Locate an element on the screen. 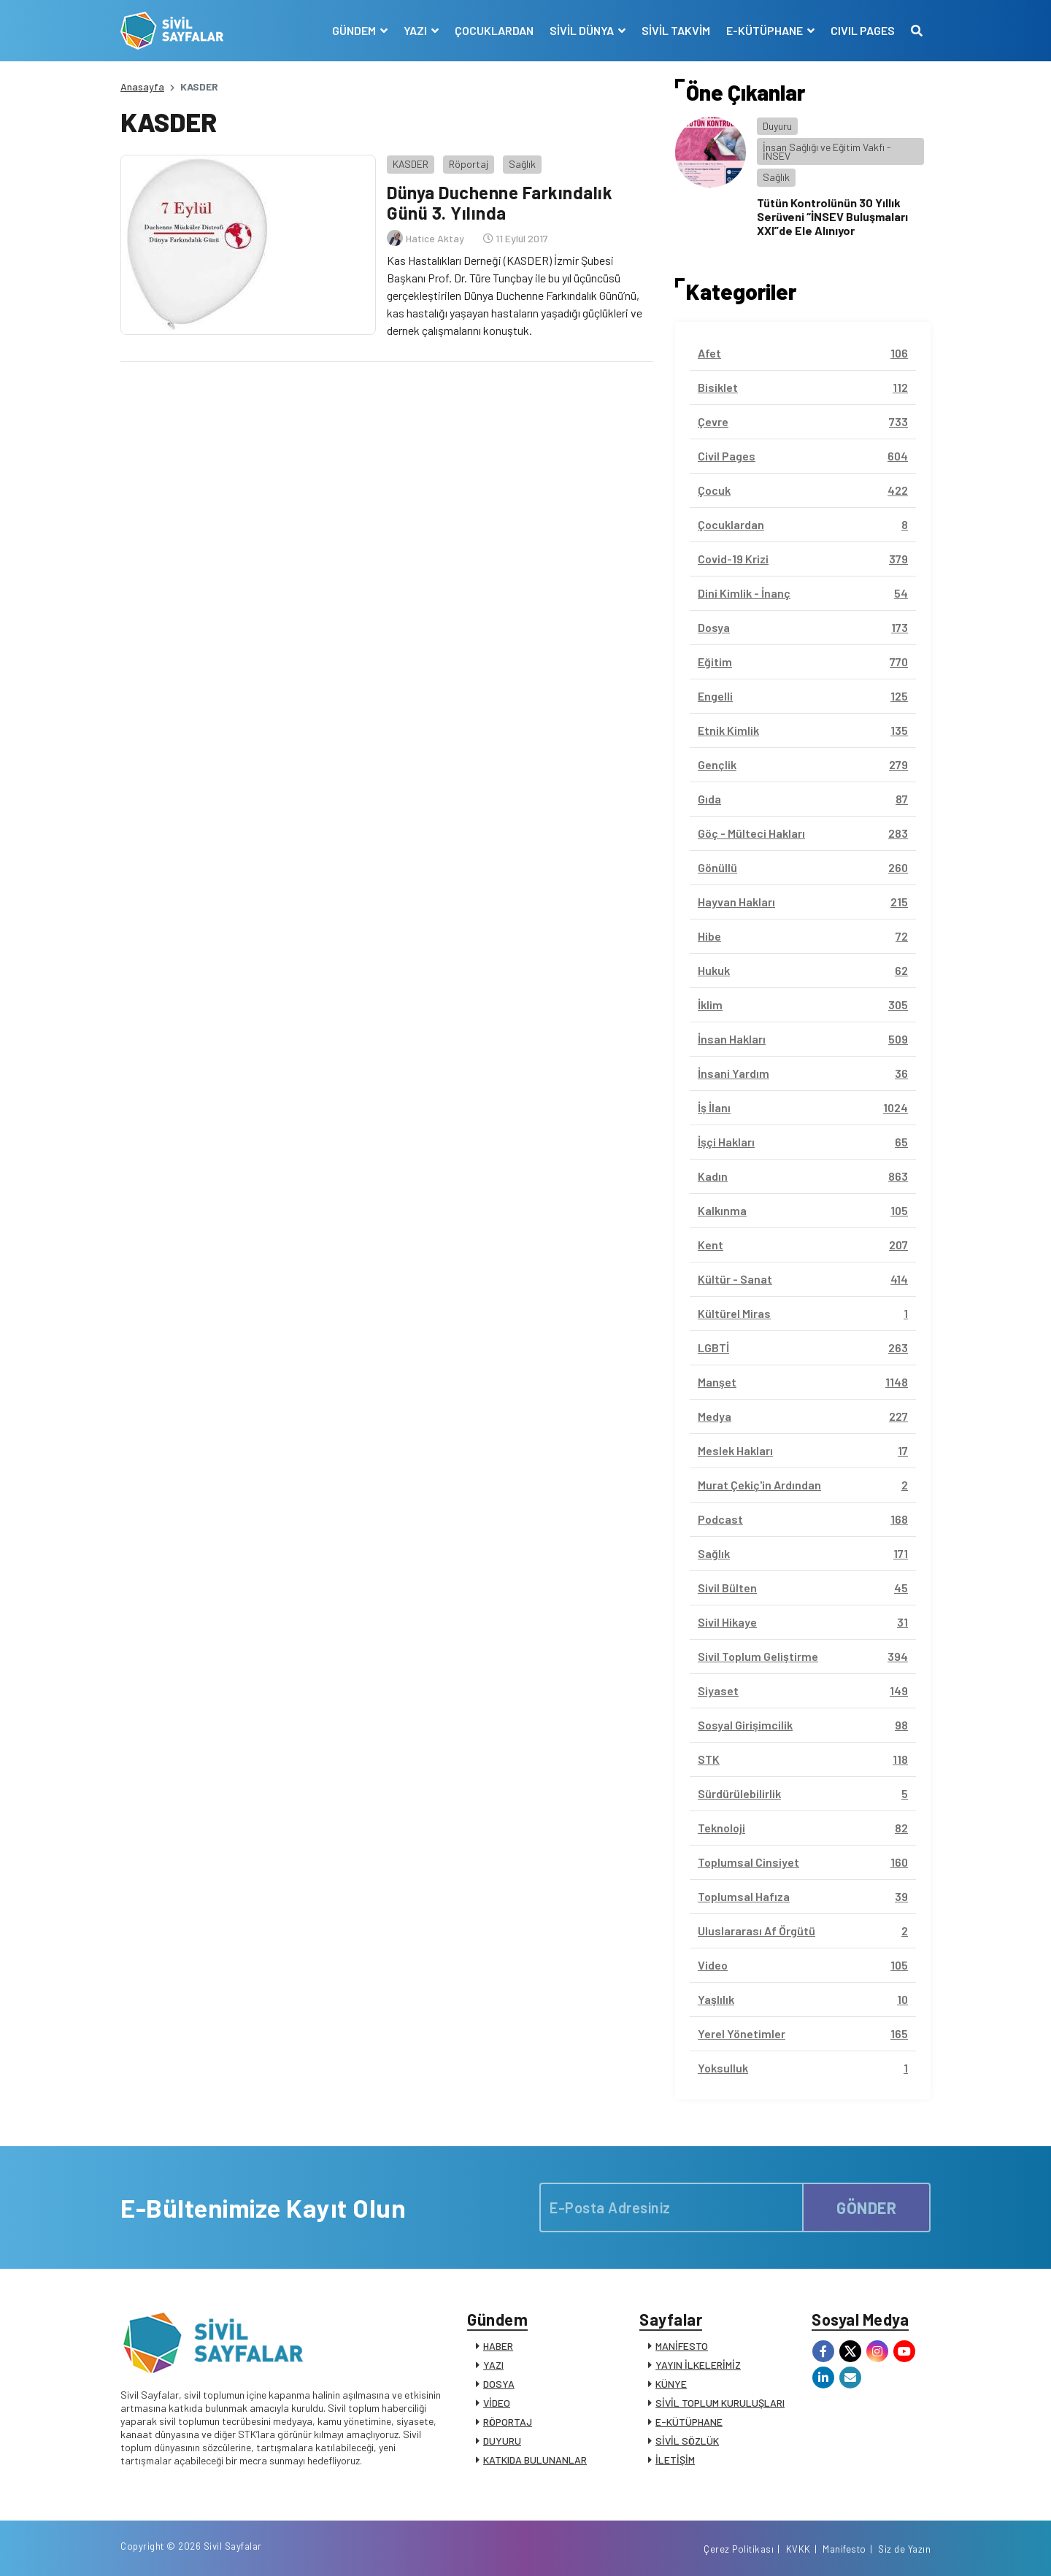  SİVİL TAKVİM is located at coordinates (676, 30).